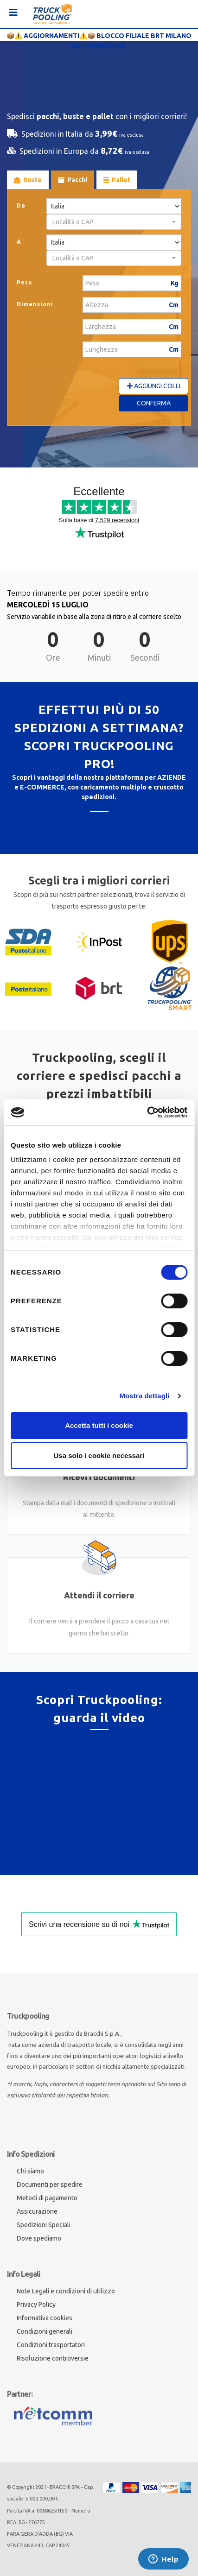 Image resolution: width=198 pixels, height=2576 pixels. I want to click on [Cookiebot di Usercentrics - si apre in una nuova scheda], so click(146, 1112).